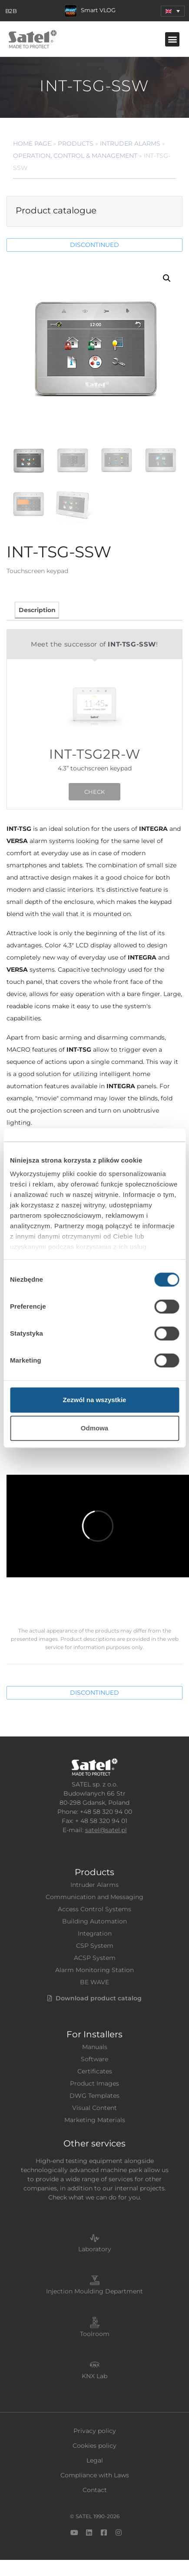 The height and width of the screenshot is (2576, 189). I want to click on Toolroom, so click(94, 2334).